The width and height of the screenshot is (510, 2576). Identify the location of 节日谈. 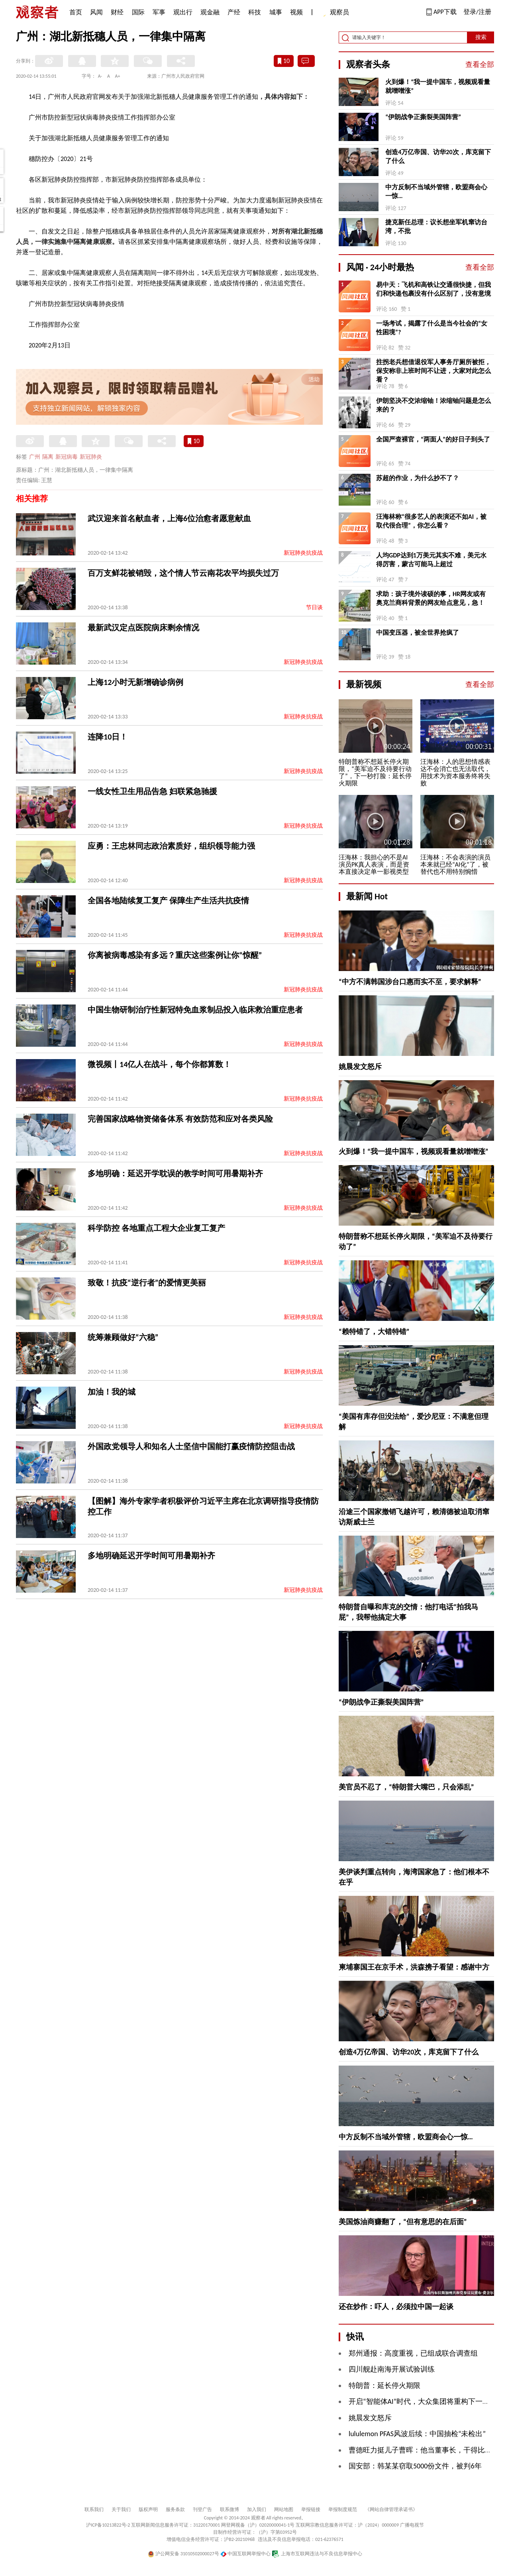
(314, 607).